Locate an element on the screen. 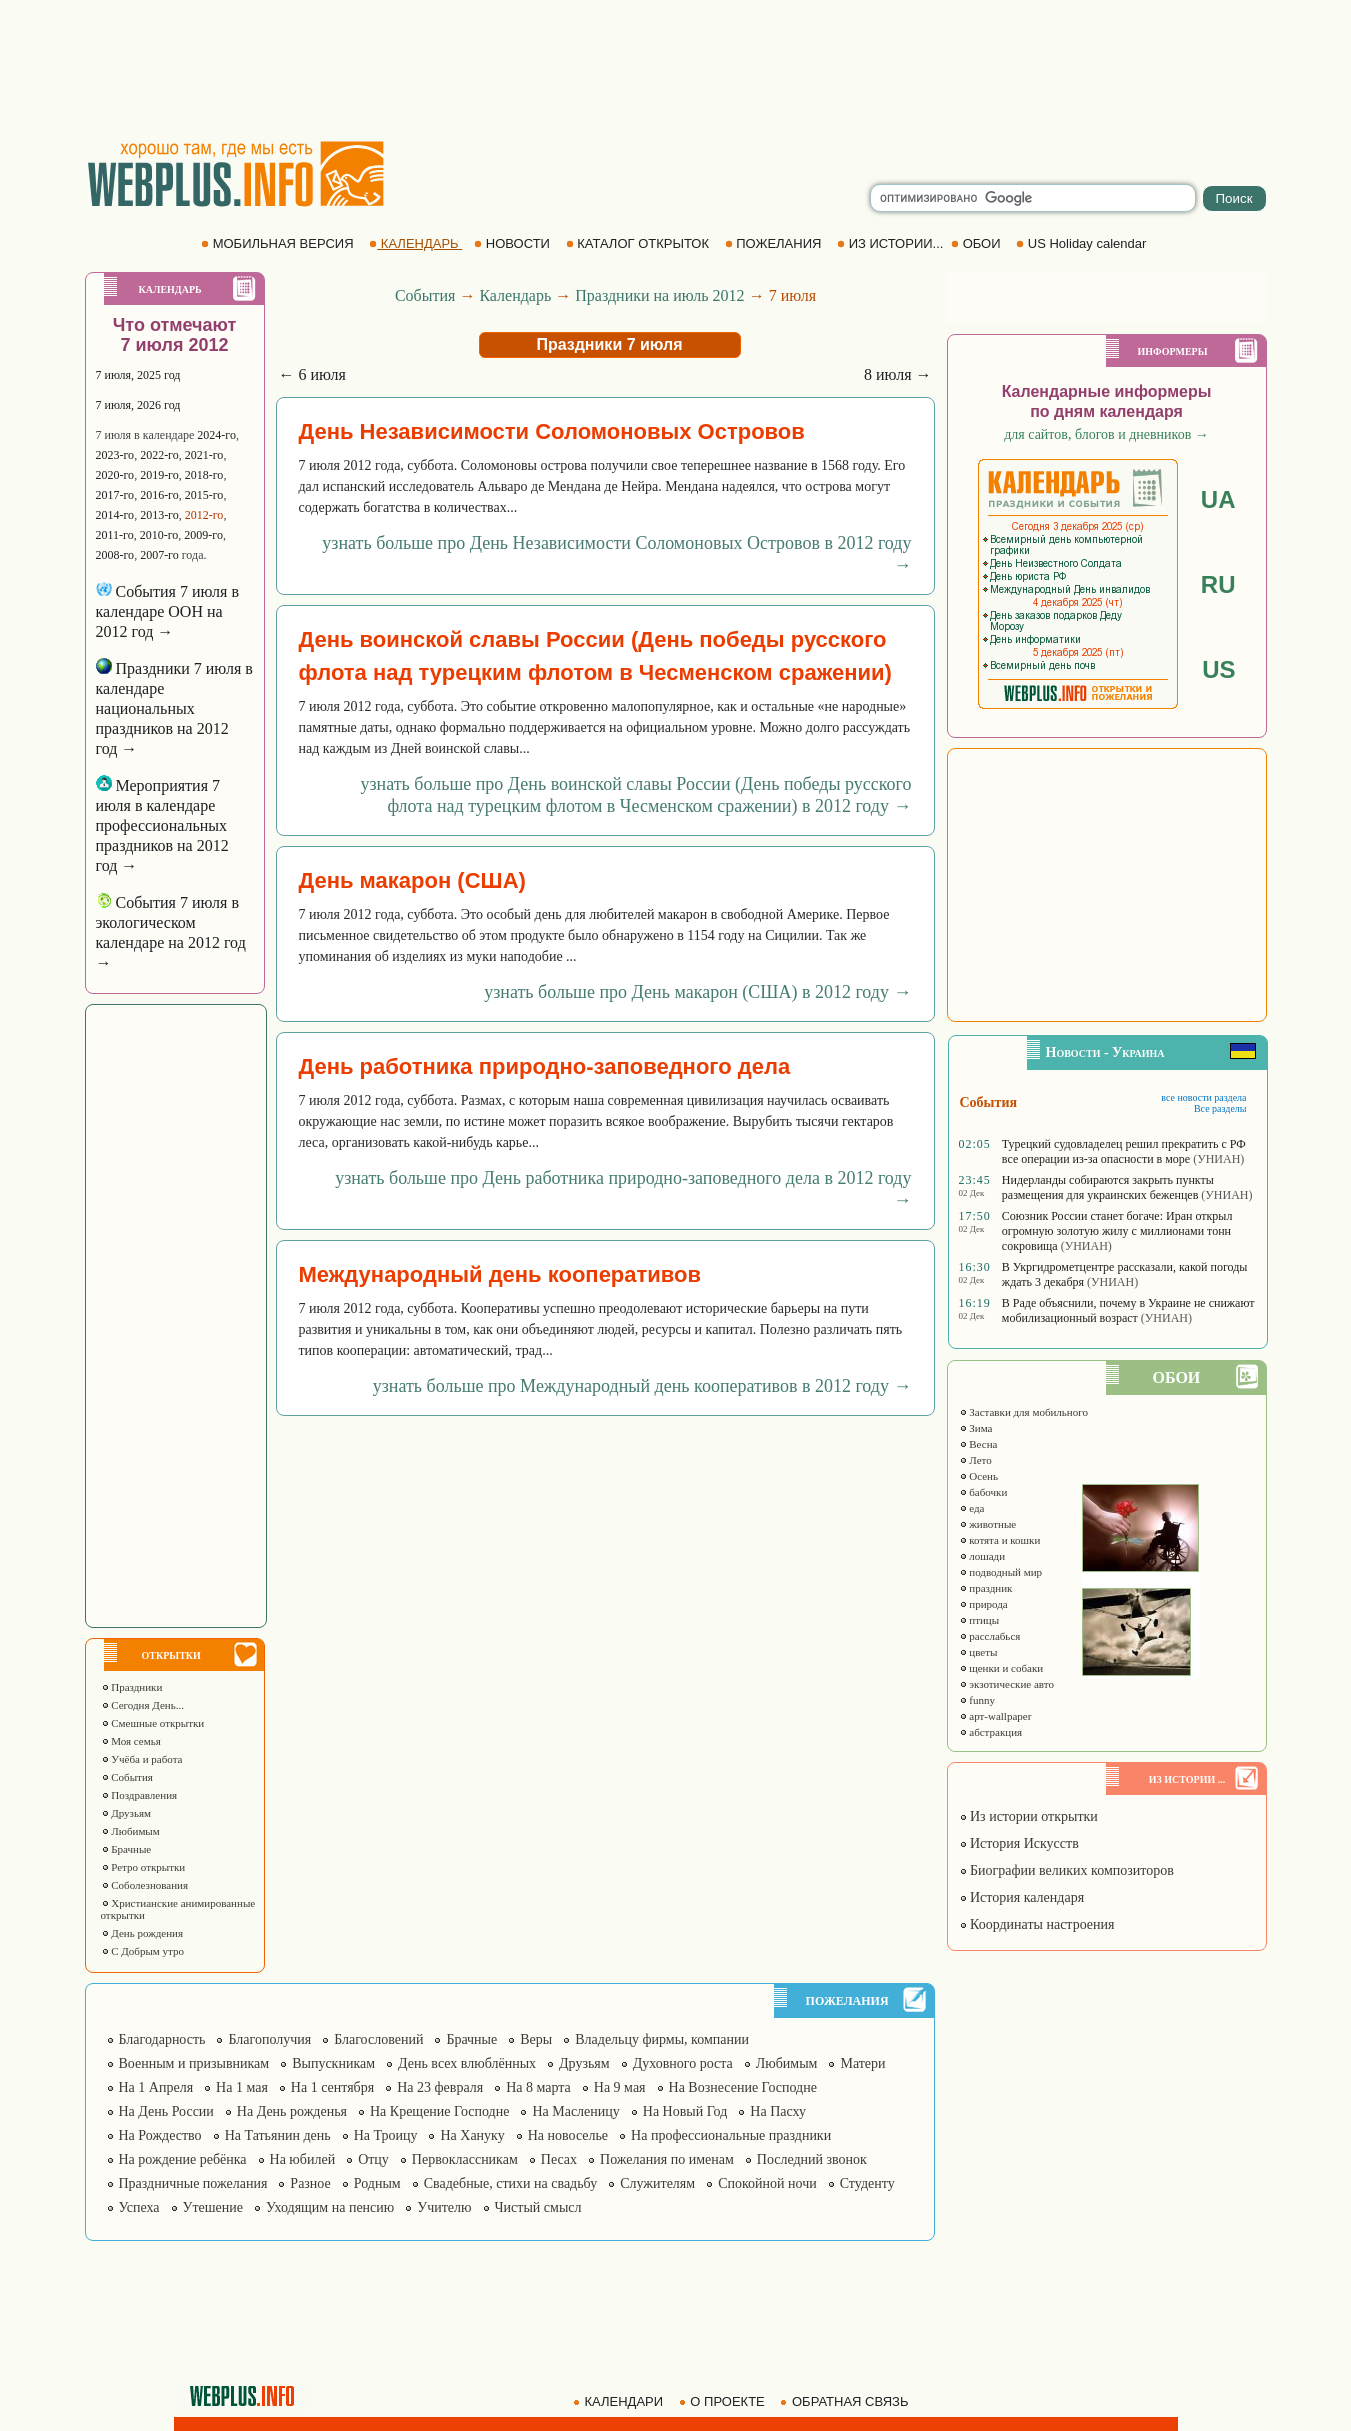  Праздники на июль 2012 is located at coordinates (659, 295).